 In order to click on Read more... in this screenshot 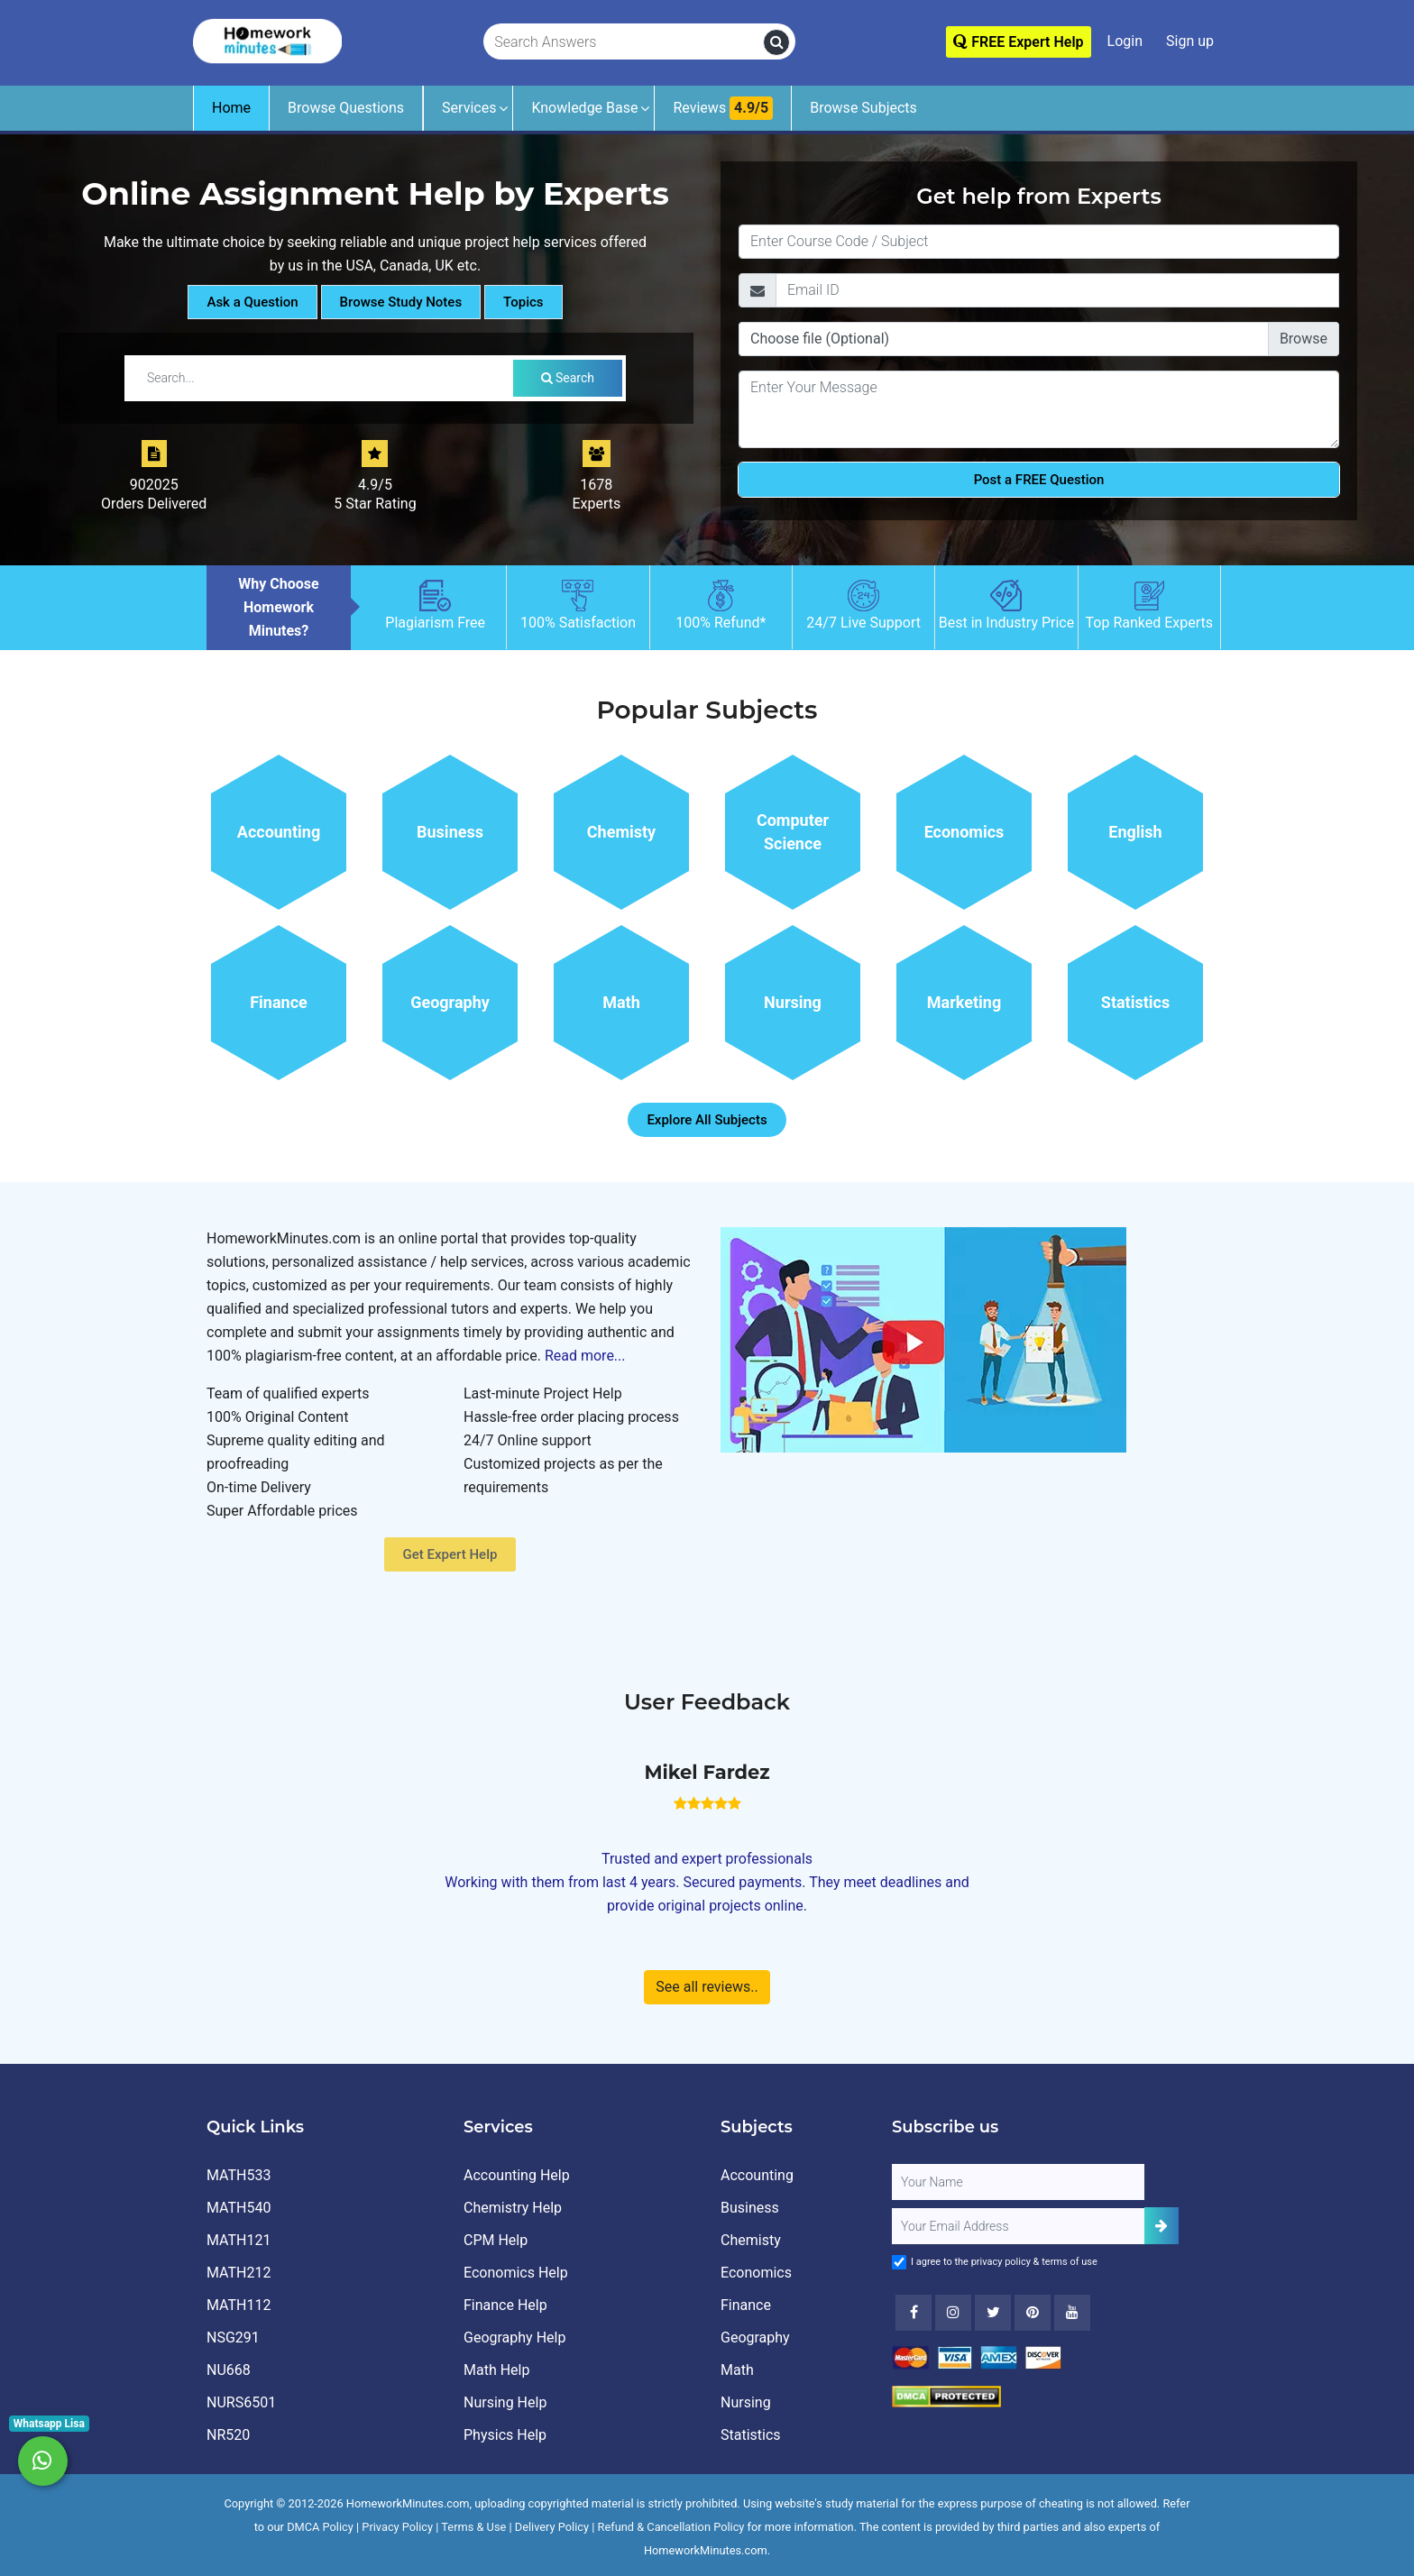, I will do `click(585, 1355)`.